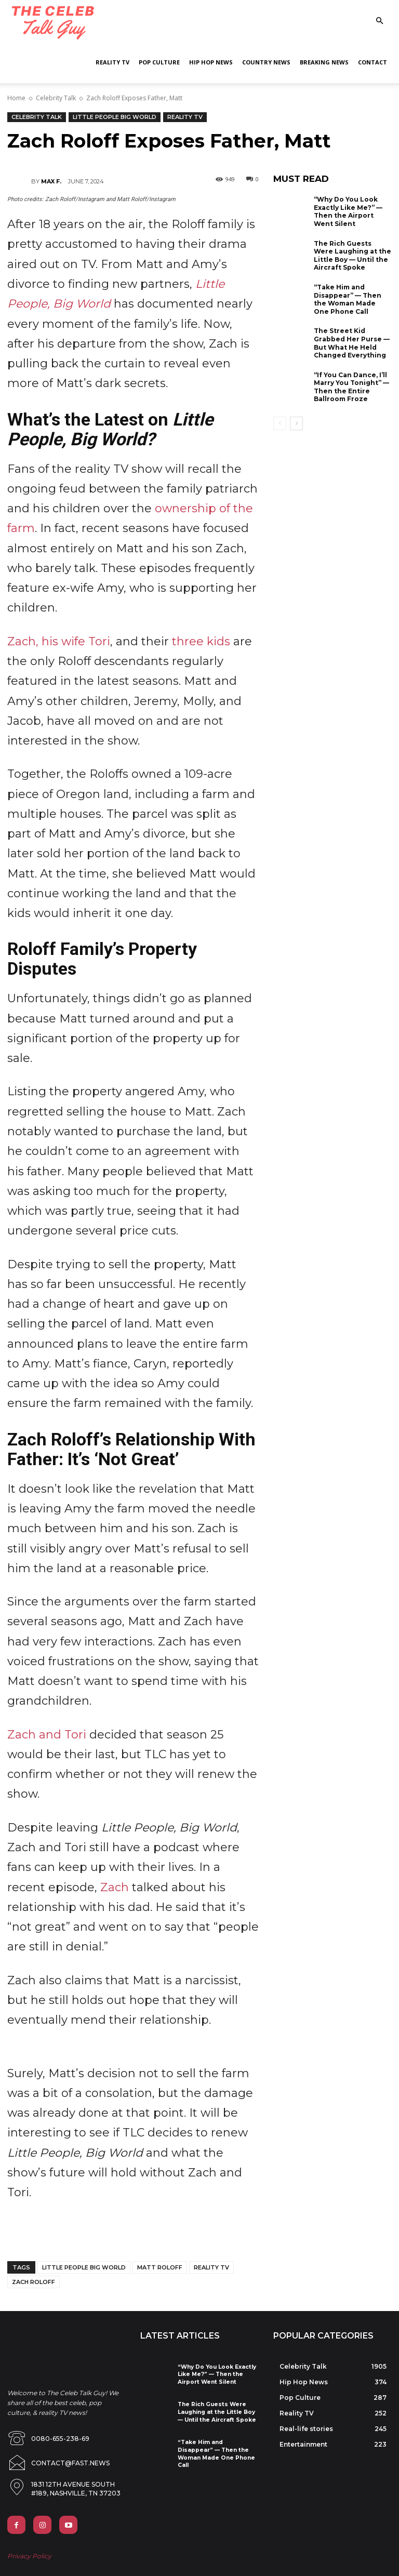 The width and height of the screenshot is (399, 2576). What do you see at coordinates (201, 641) in the screenshot?
I see `three kids` at bounding box center [201, 641].